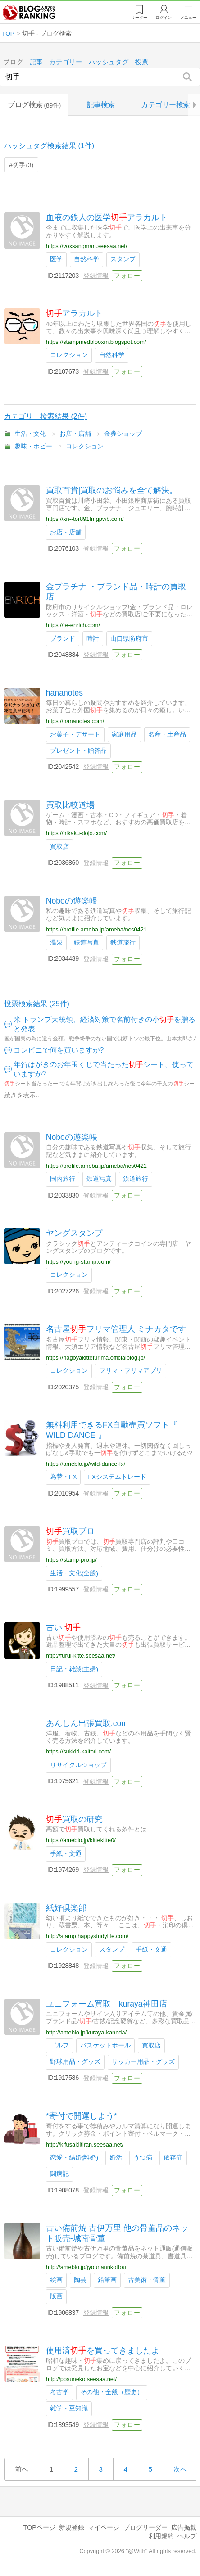  What do you see at coordinates (96, 275) in the screenshot?
I see `登録情報` at bounding box center [96, 275].